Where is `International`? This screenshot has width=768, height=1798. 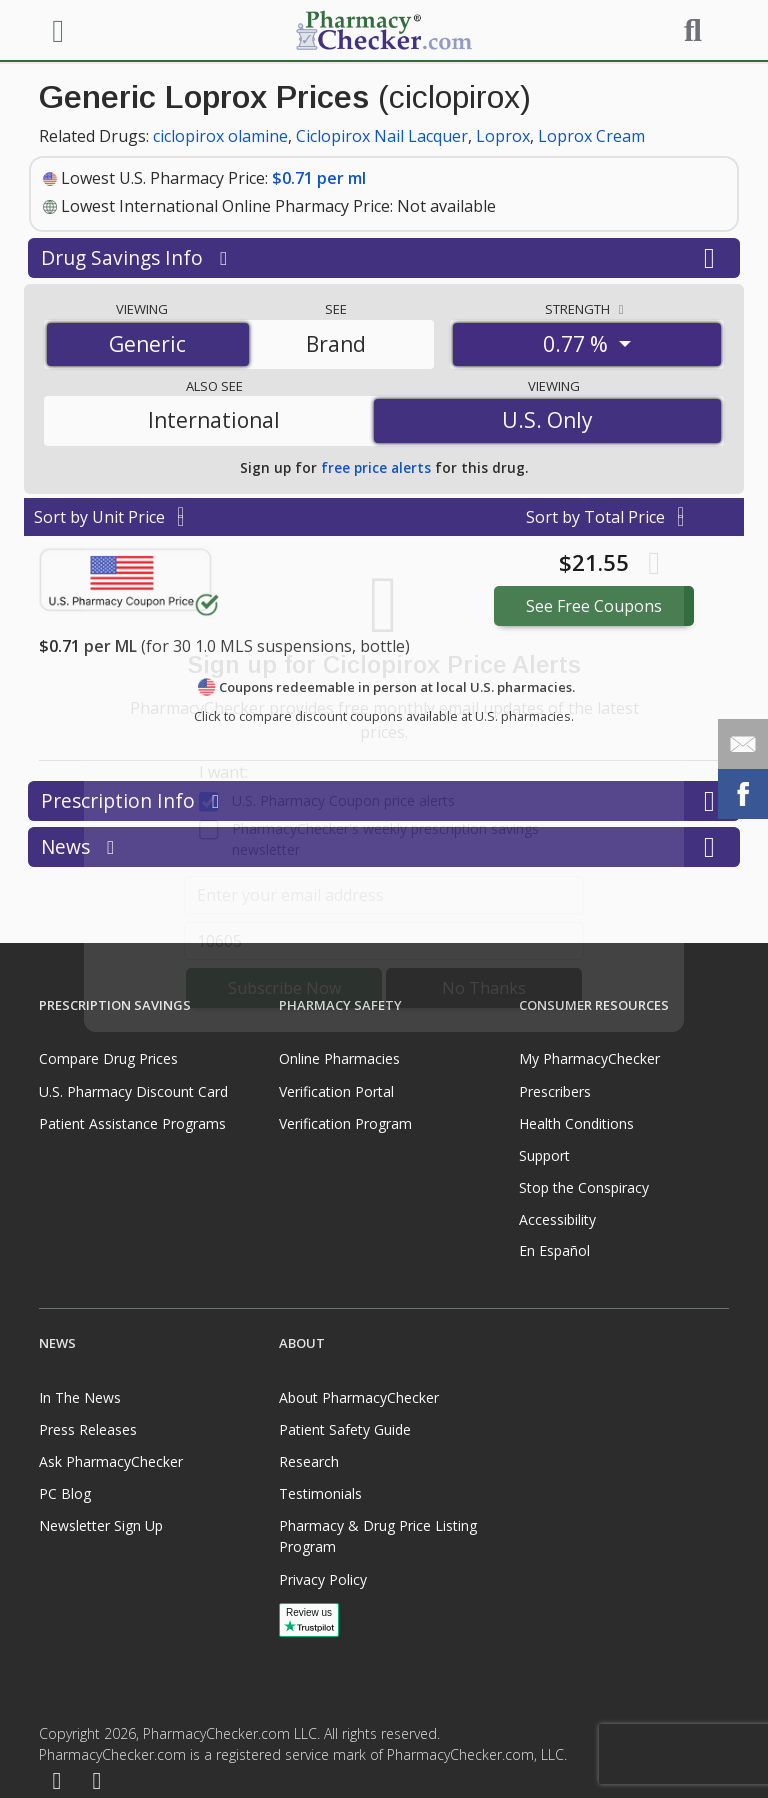 International is located at coordinates (214, 420).